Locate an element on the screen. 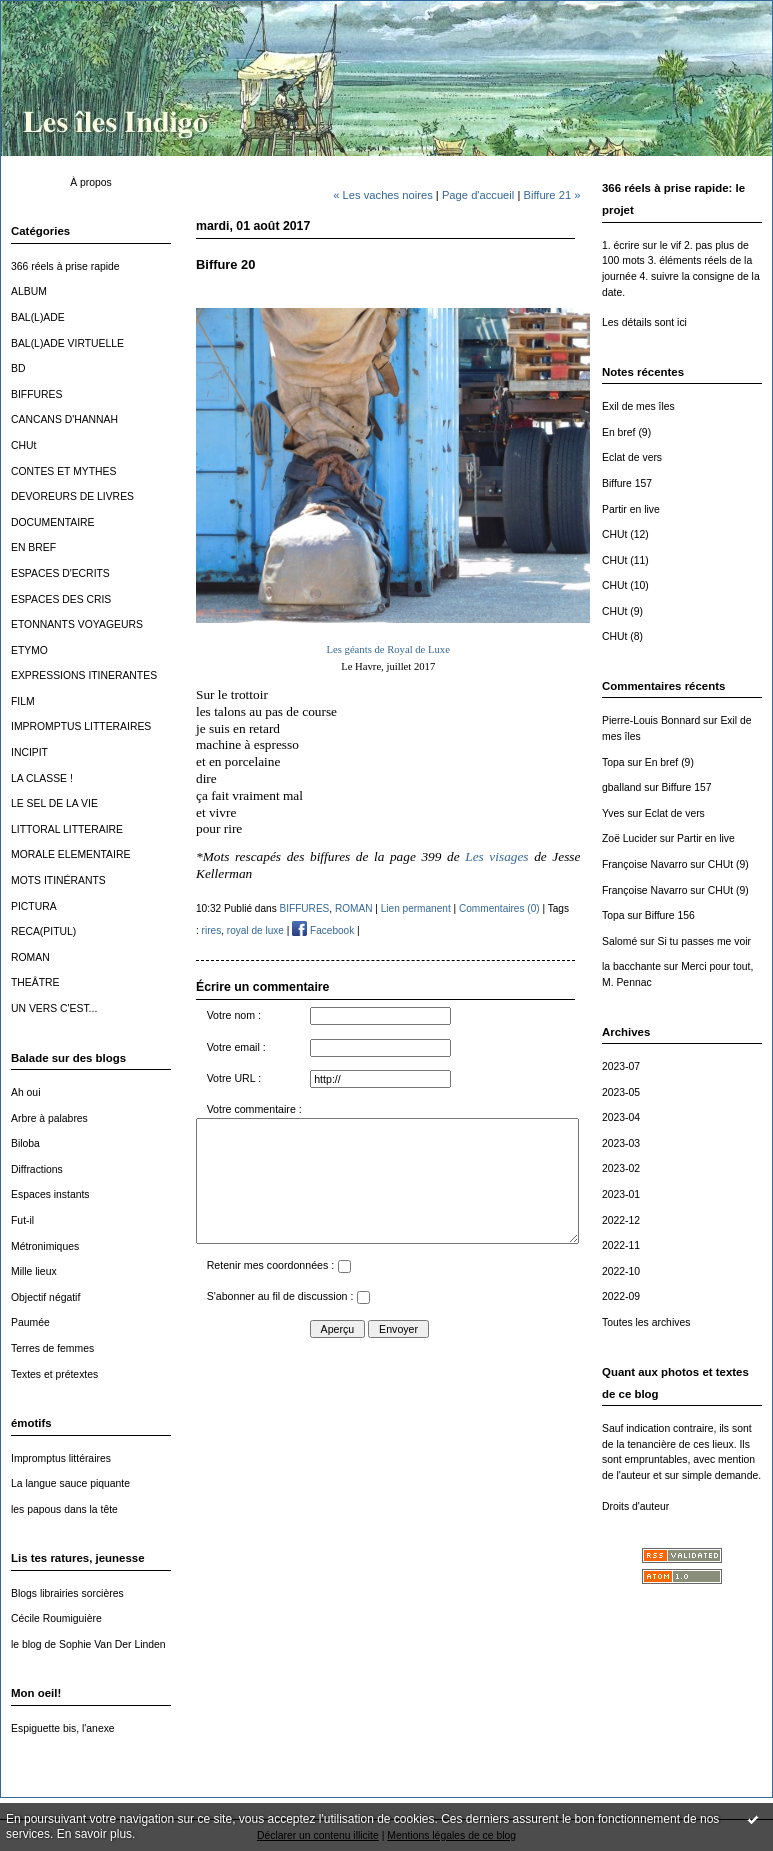  Mille lieux is located at coordinates (34, 1271).